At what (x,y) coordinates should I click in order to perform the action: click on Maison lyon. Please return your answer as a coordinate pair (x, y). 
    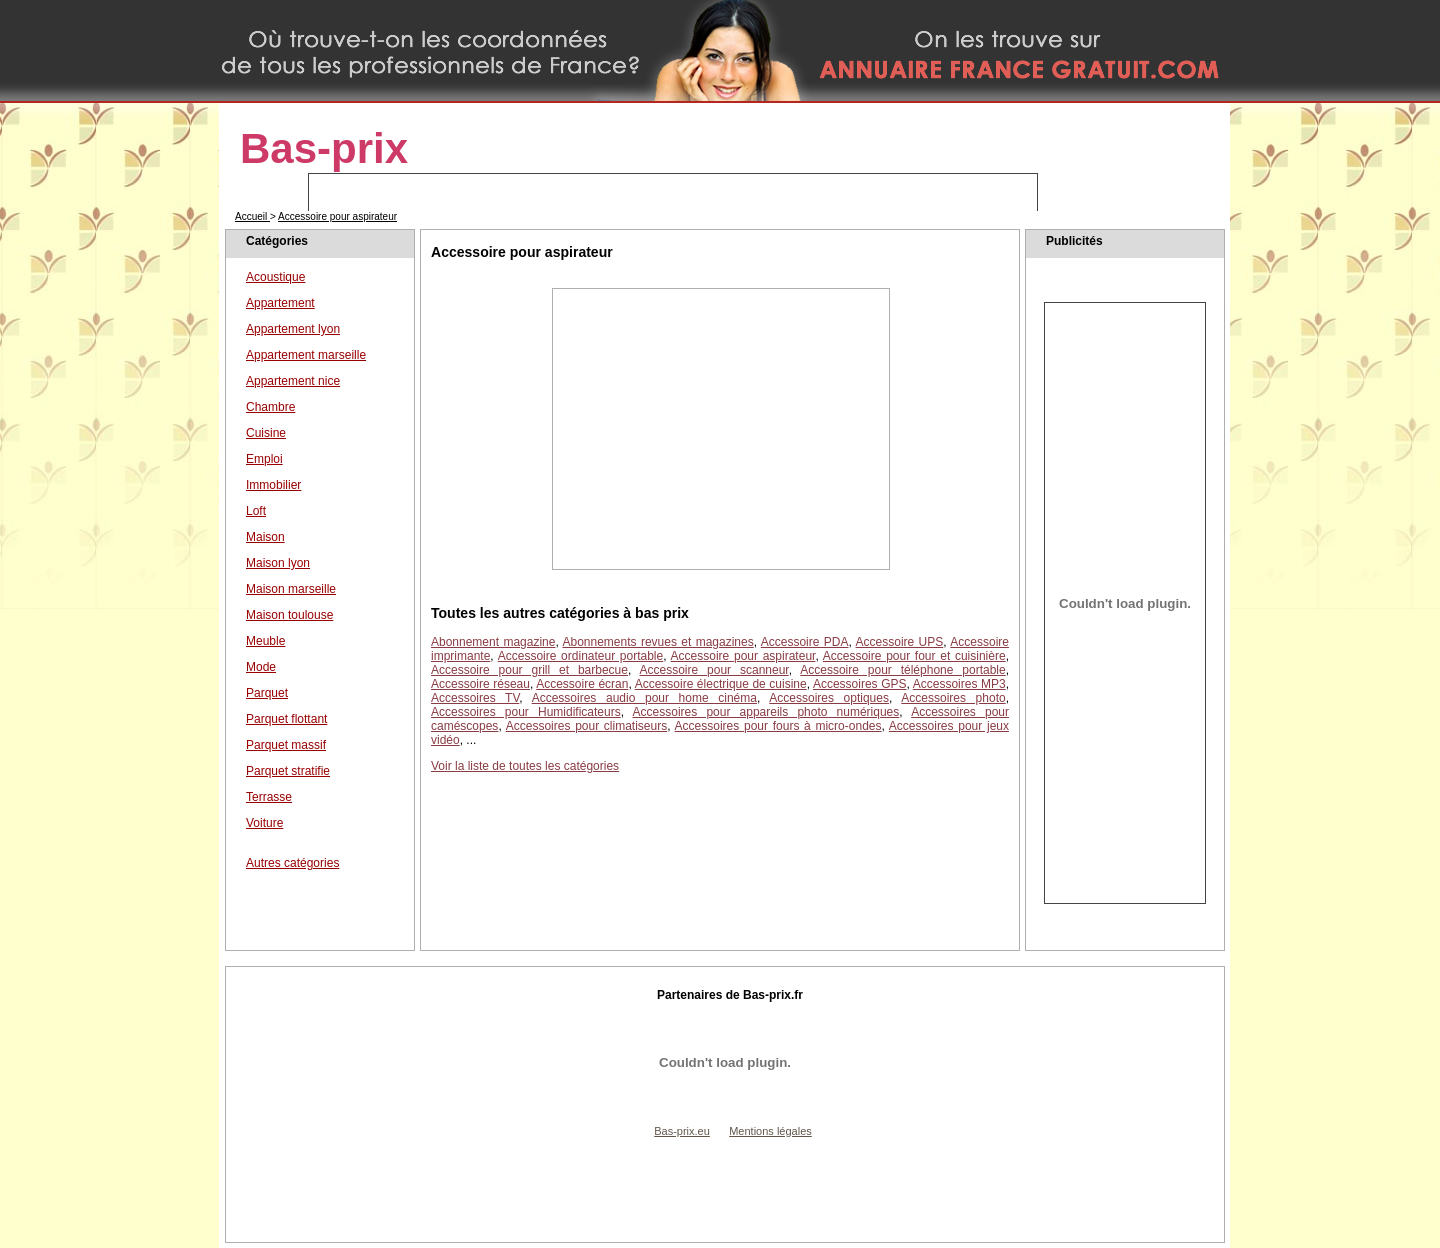
    Looking at the image, I should click on (278, 563).